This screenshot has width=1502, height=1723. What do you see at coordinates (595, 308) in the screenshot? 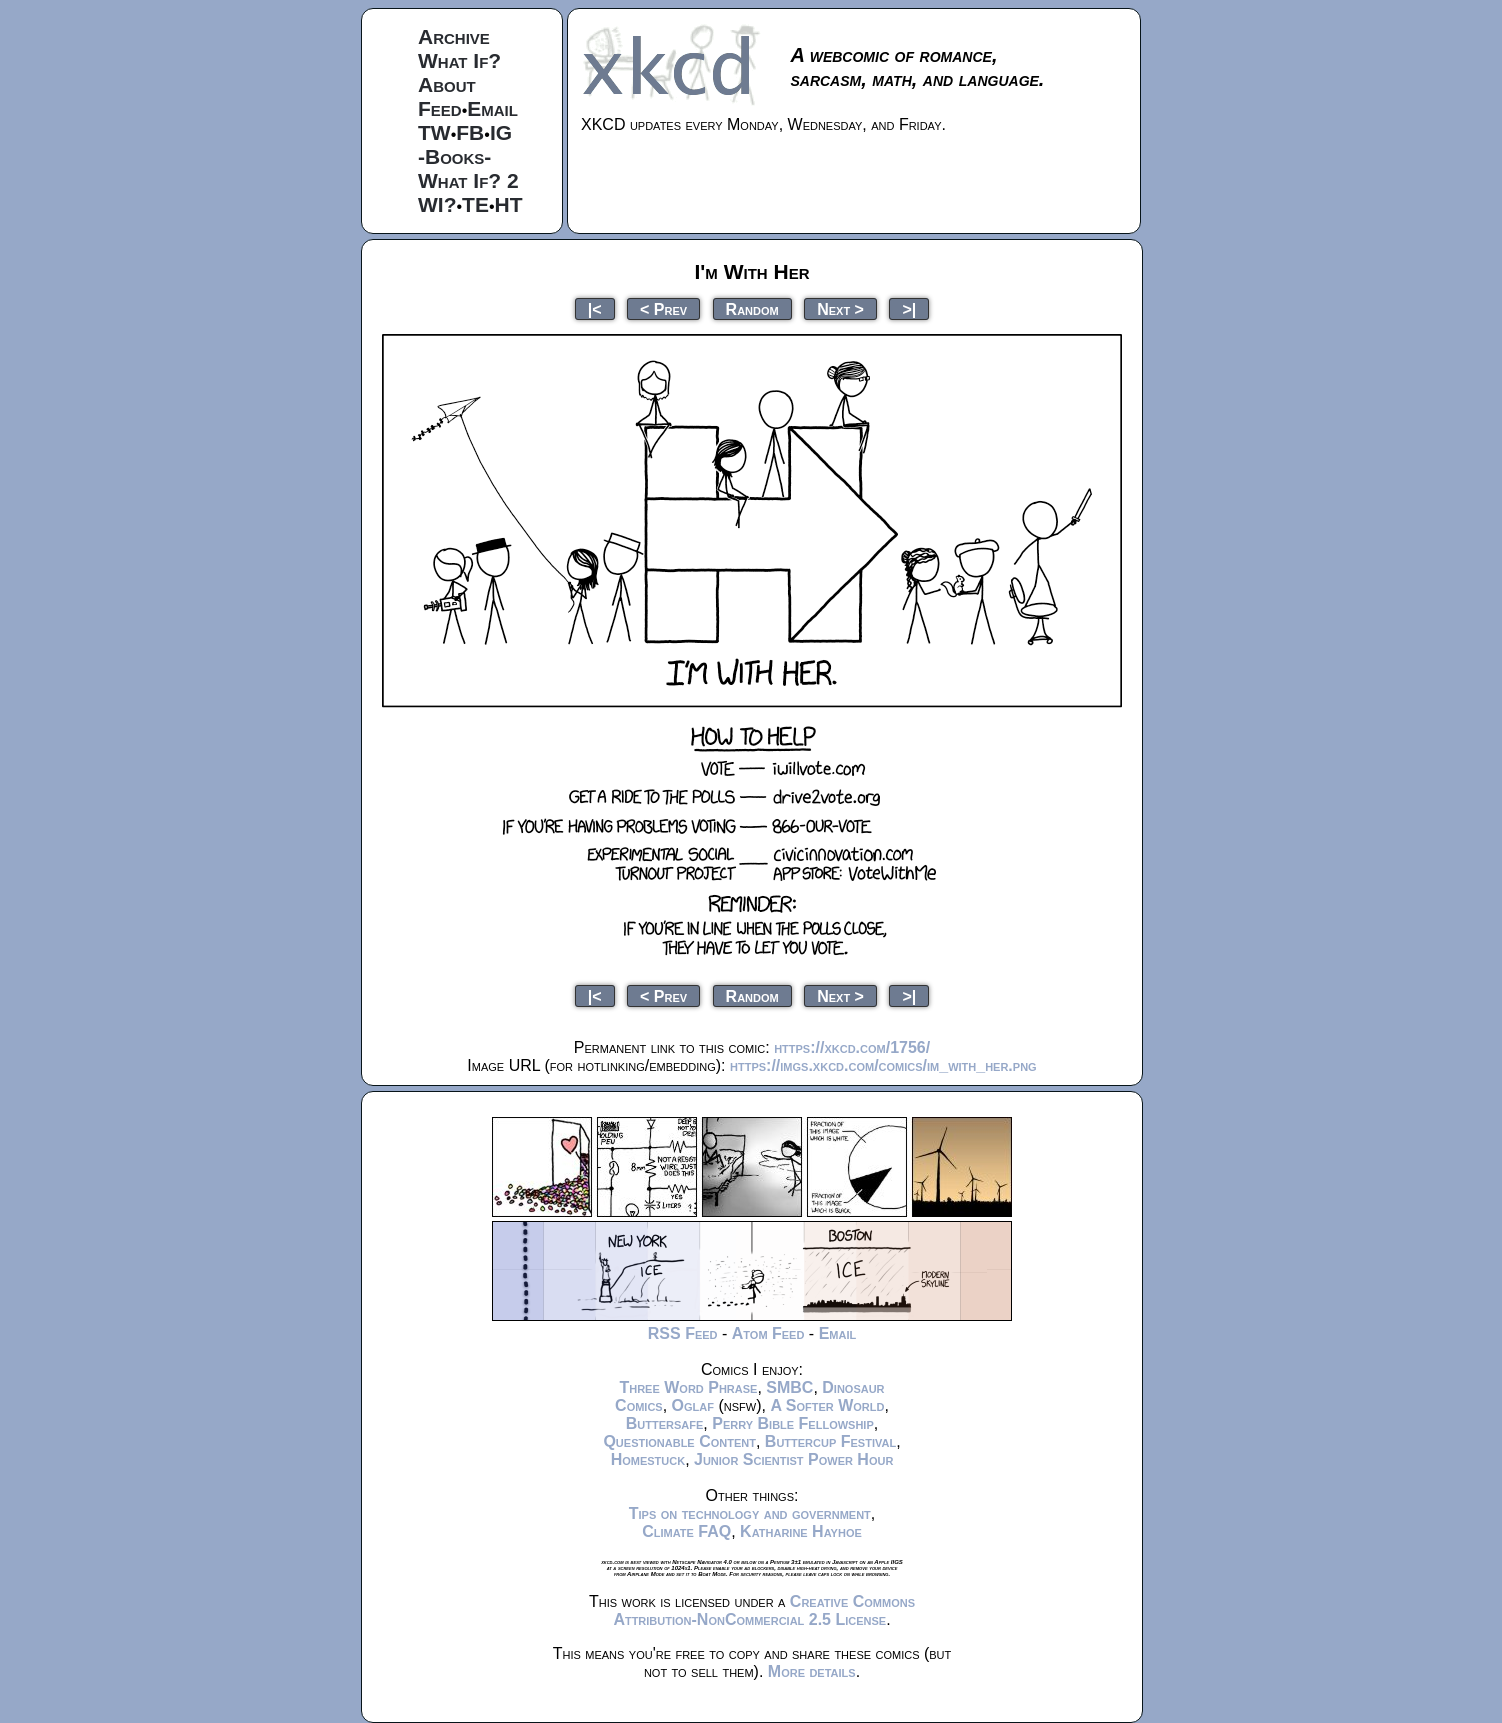
I see `|<` at bounding box center [595, 308].